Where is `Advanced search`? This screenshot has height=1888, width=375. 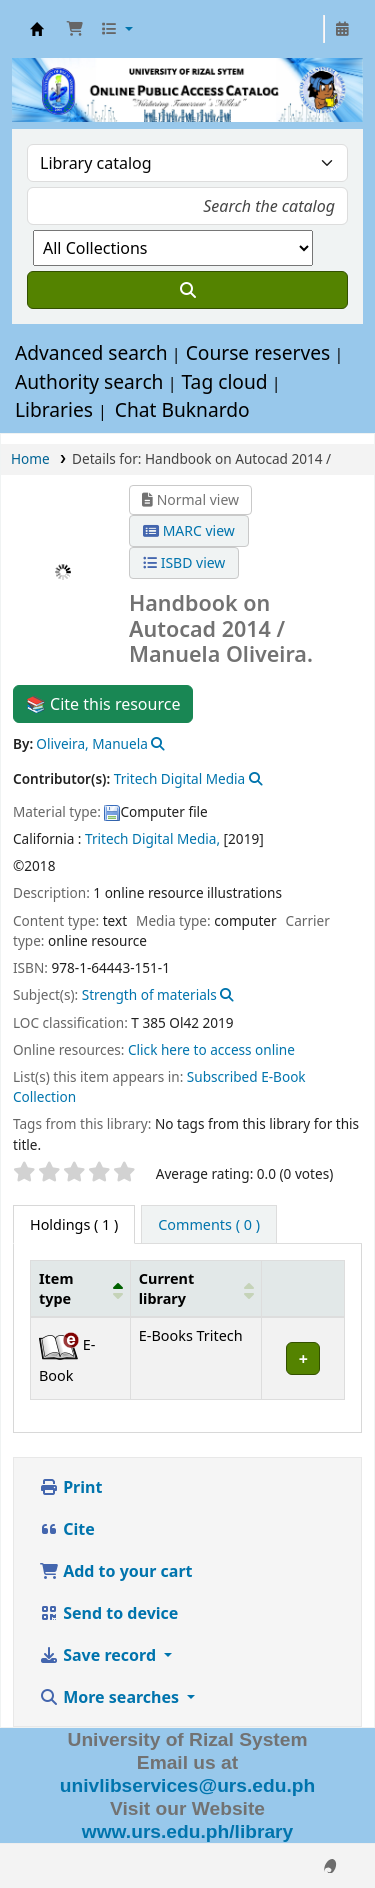
Advanced search is located at coordinates (91, 352).